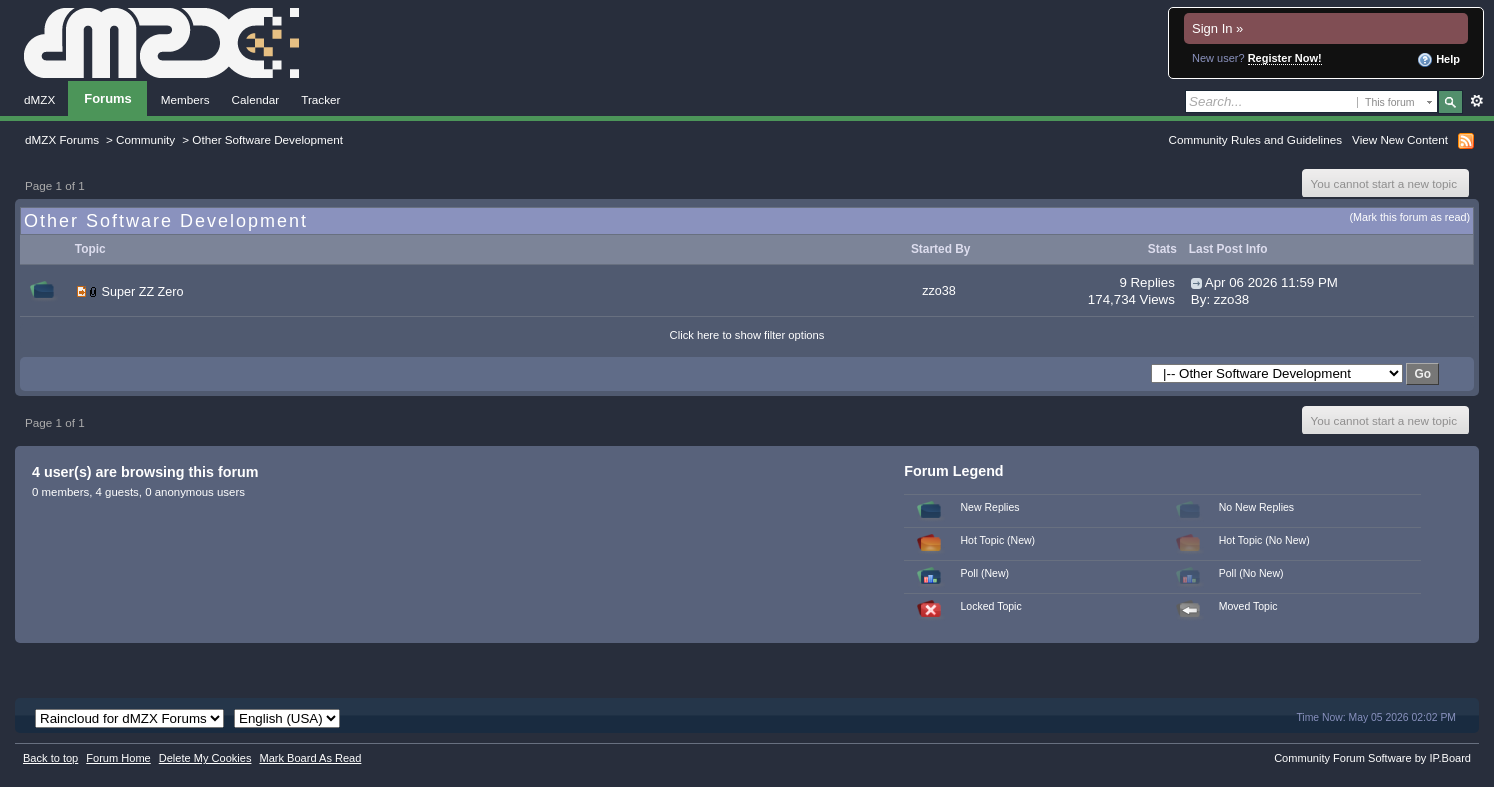 This screenshot has width=1494, height=787. I want to click on Community Rules and Guidelines, so click(1255, 139).